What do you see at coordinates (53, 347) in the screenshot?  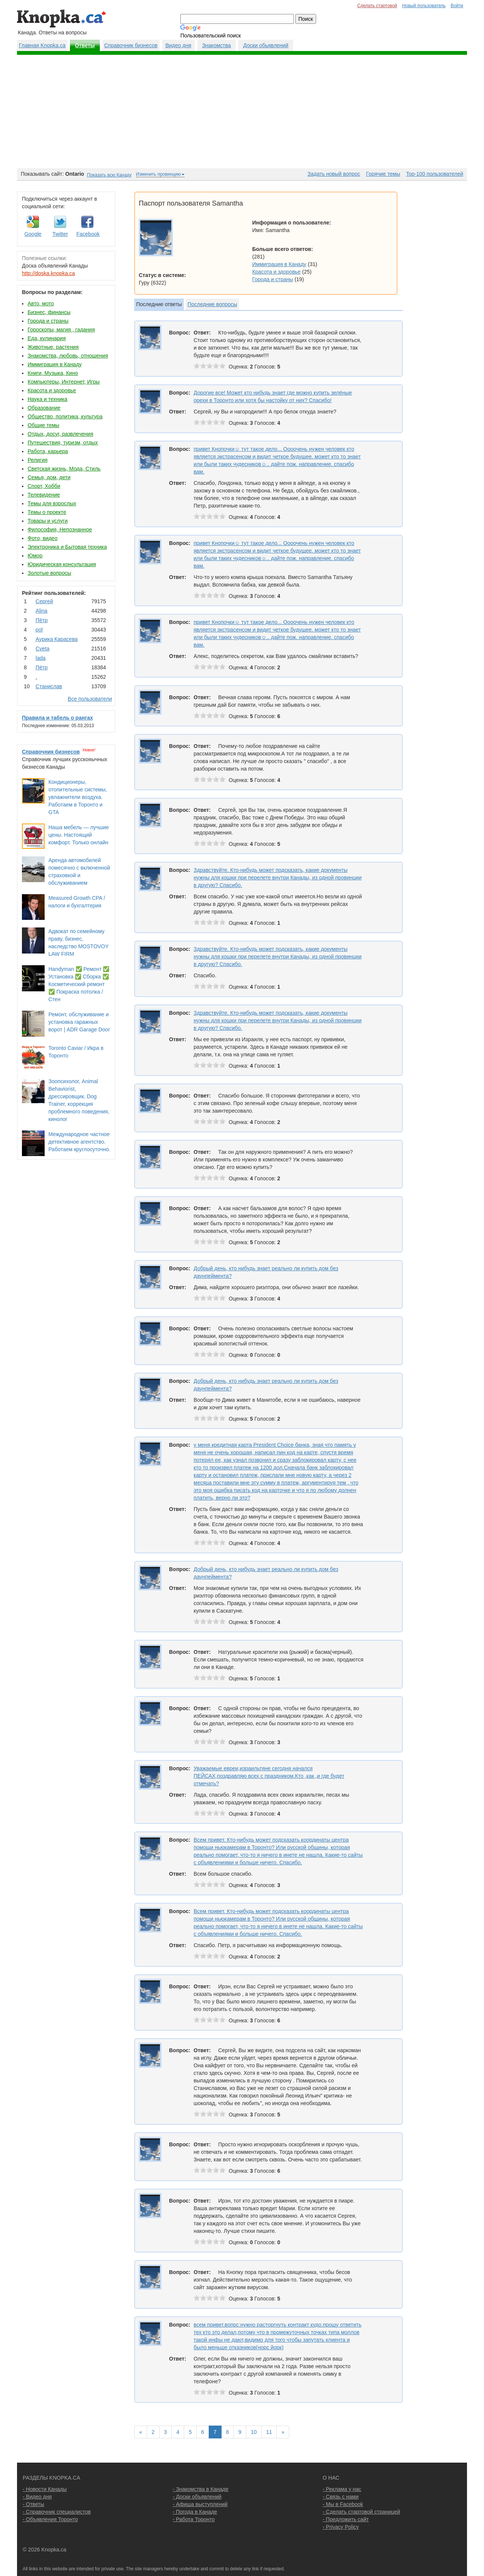 I see `Животные, растения` at bounding box center [53, 347].